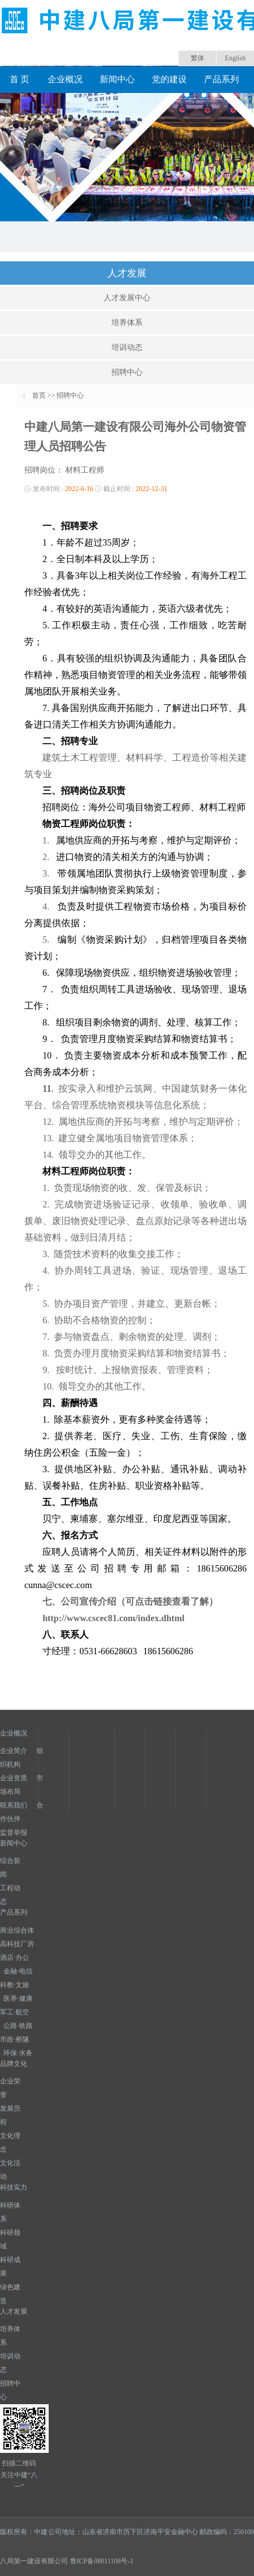  What do you see at coordinates (13, 1805) in the screenshot?
I see `联系我们` at bounding box center [13, 1805].